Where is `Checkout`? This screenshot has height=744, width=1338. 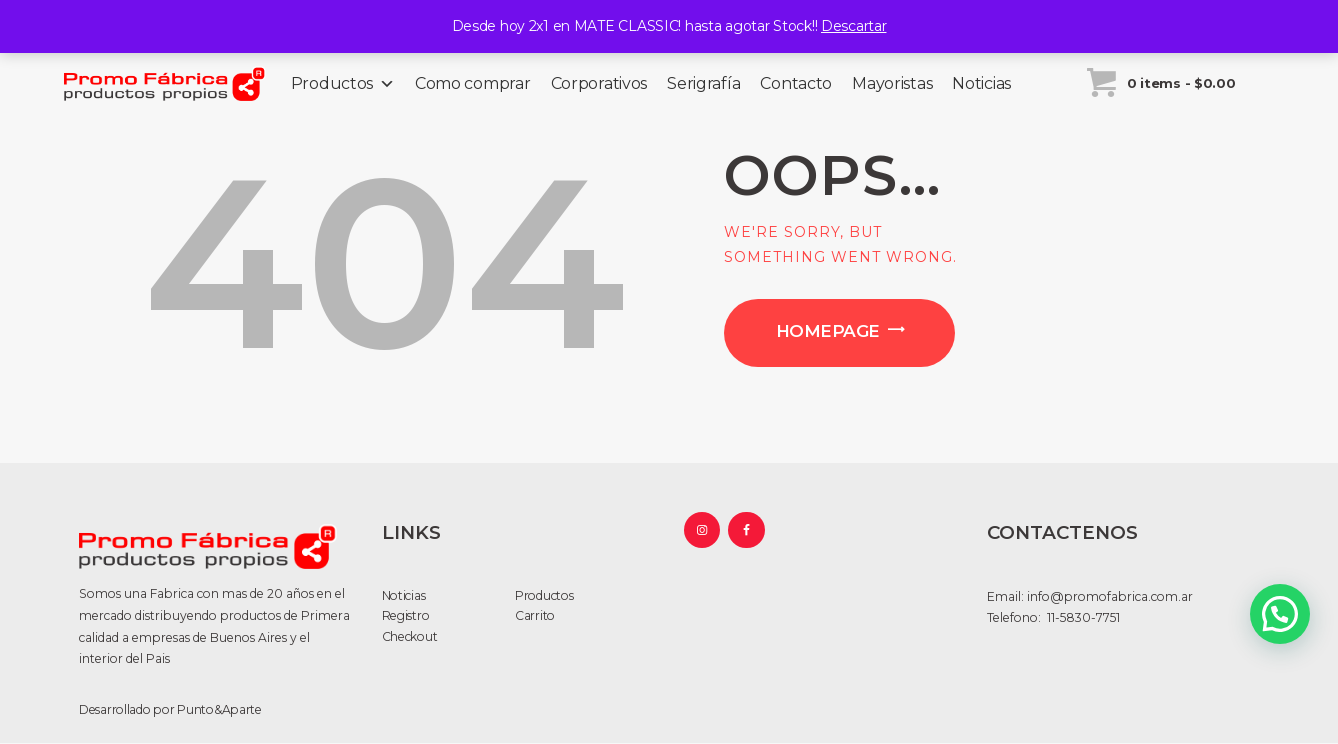
Checkout is located at coordinates (410, 636).